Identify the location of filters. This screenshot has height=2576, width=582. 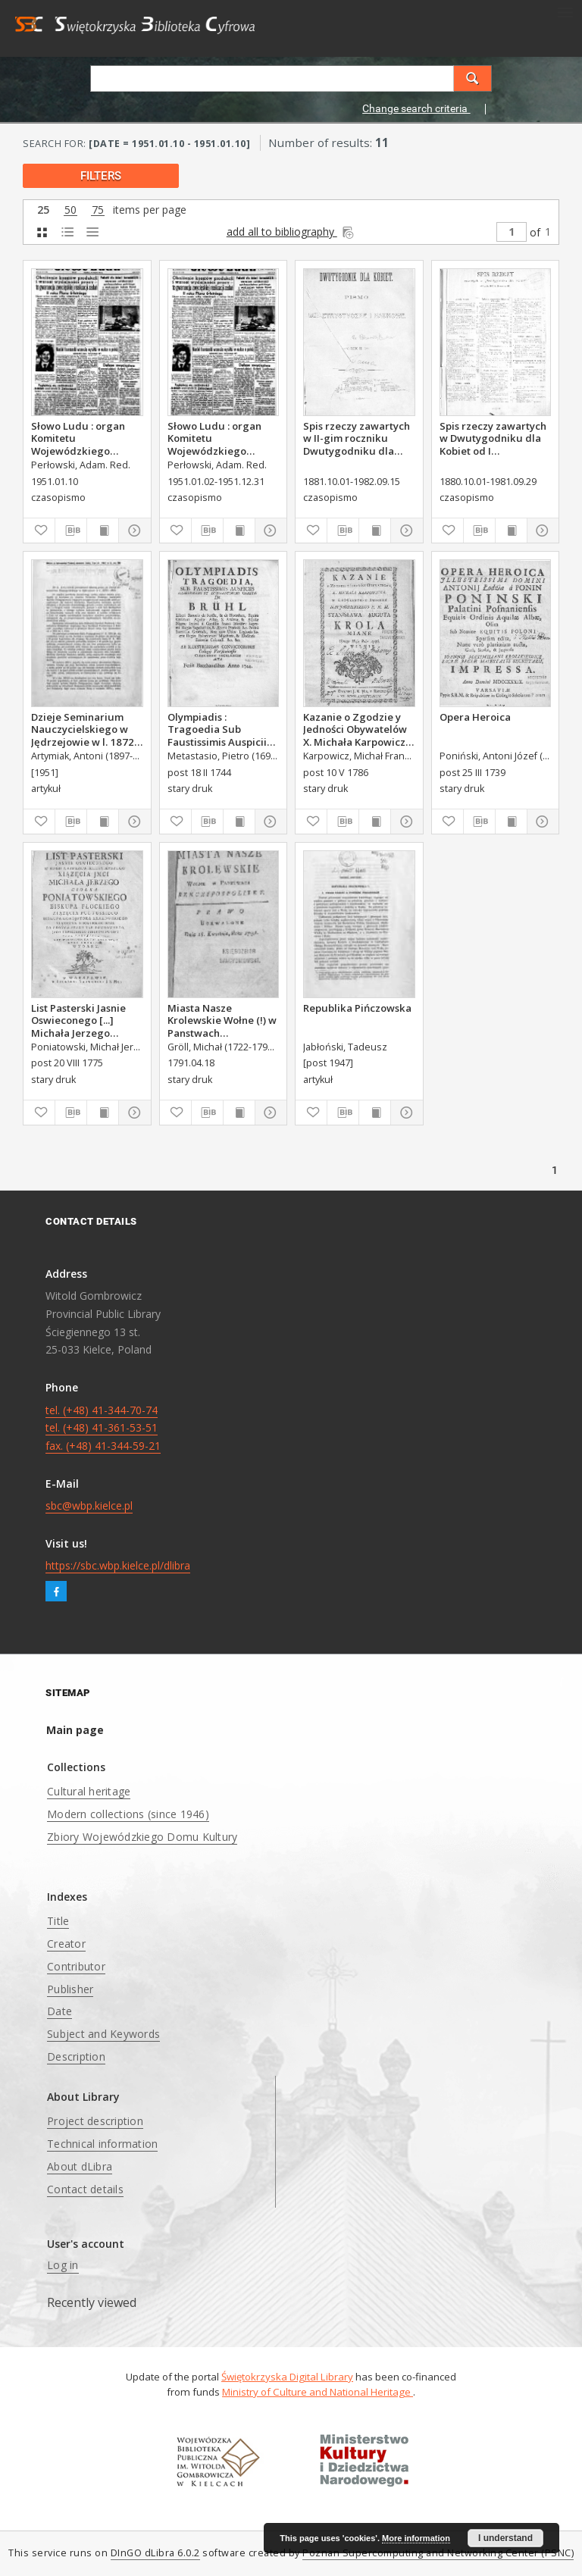
(100, 176).